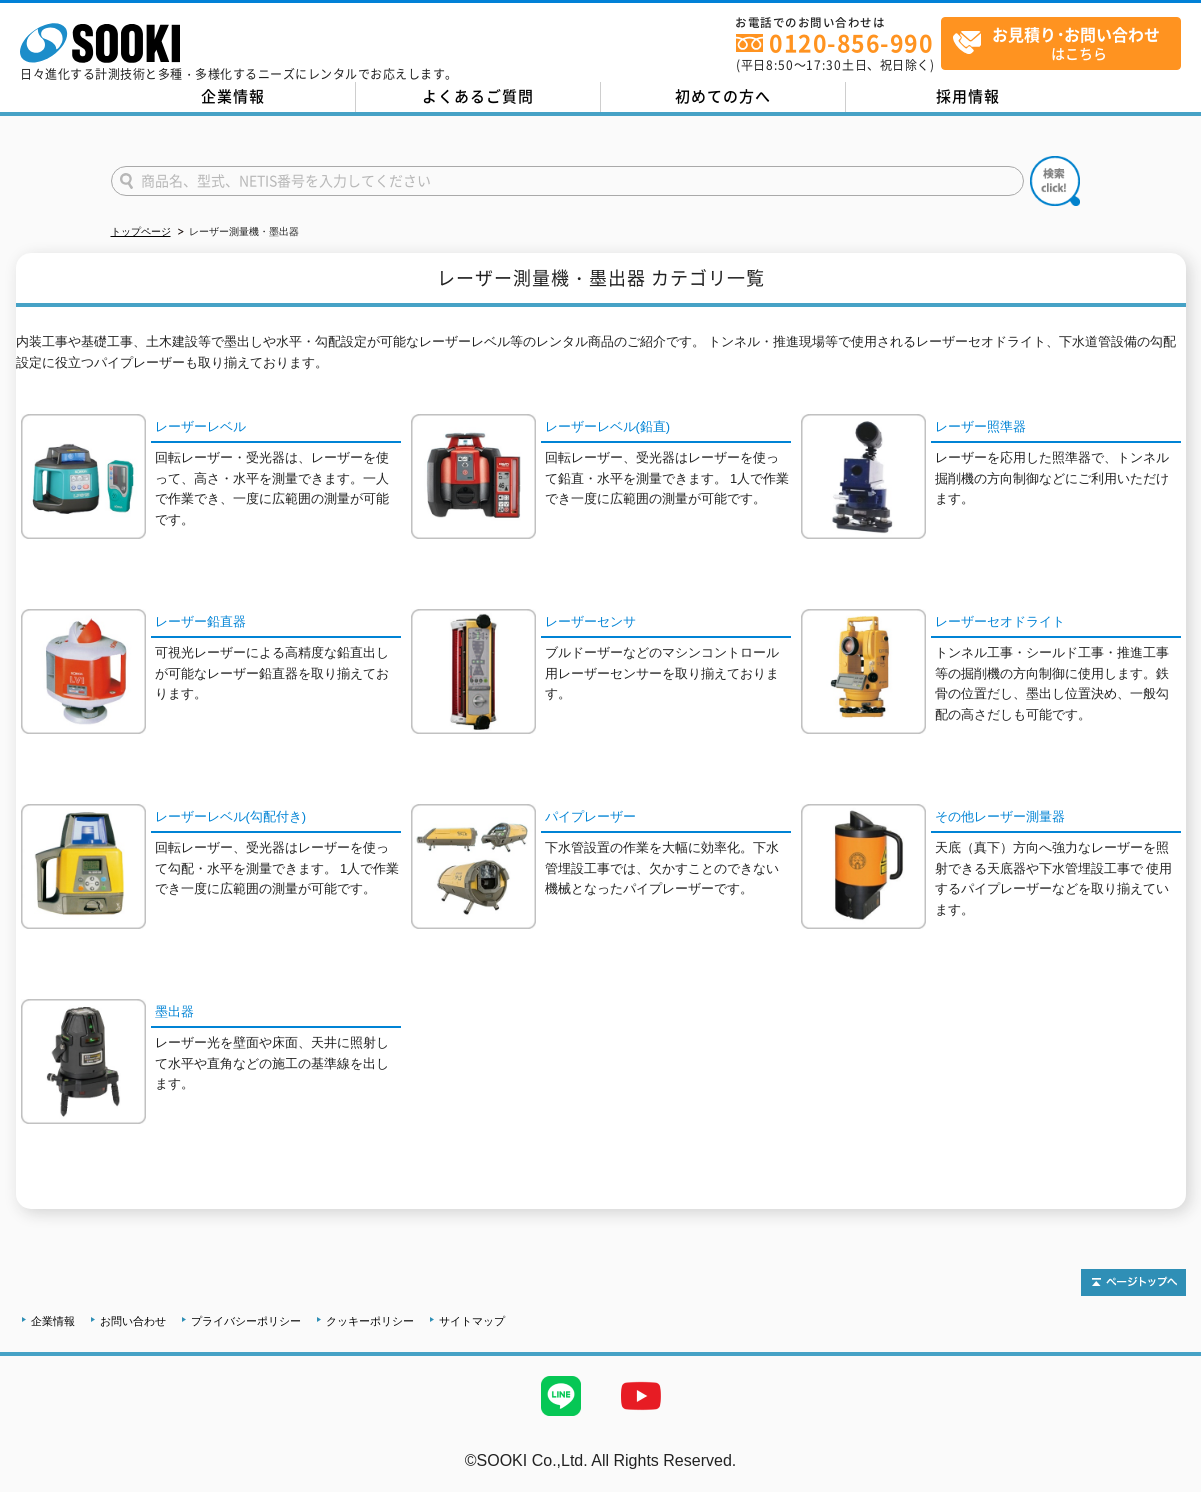 This screenshot has height=1492, width=1201. I want to click on お問い合わせ, so click(133, 1321).